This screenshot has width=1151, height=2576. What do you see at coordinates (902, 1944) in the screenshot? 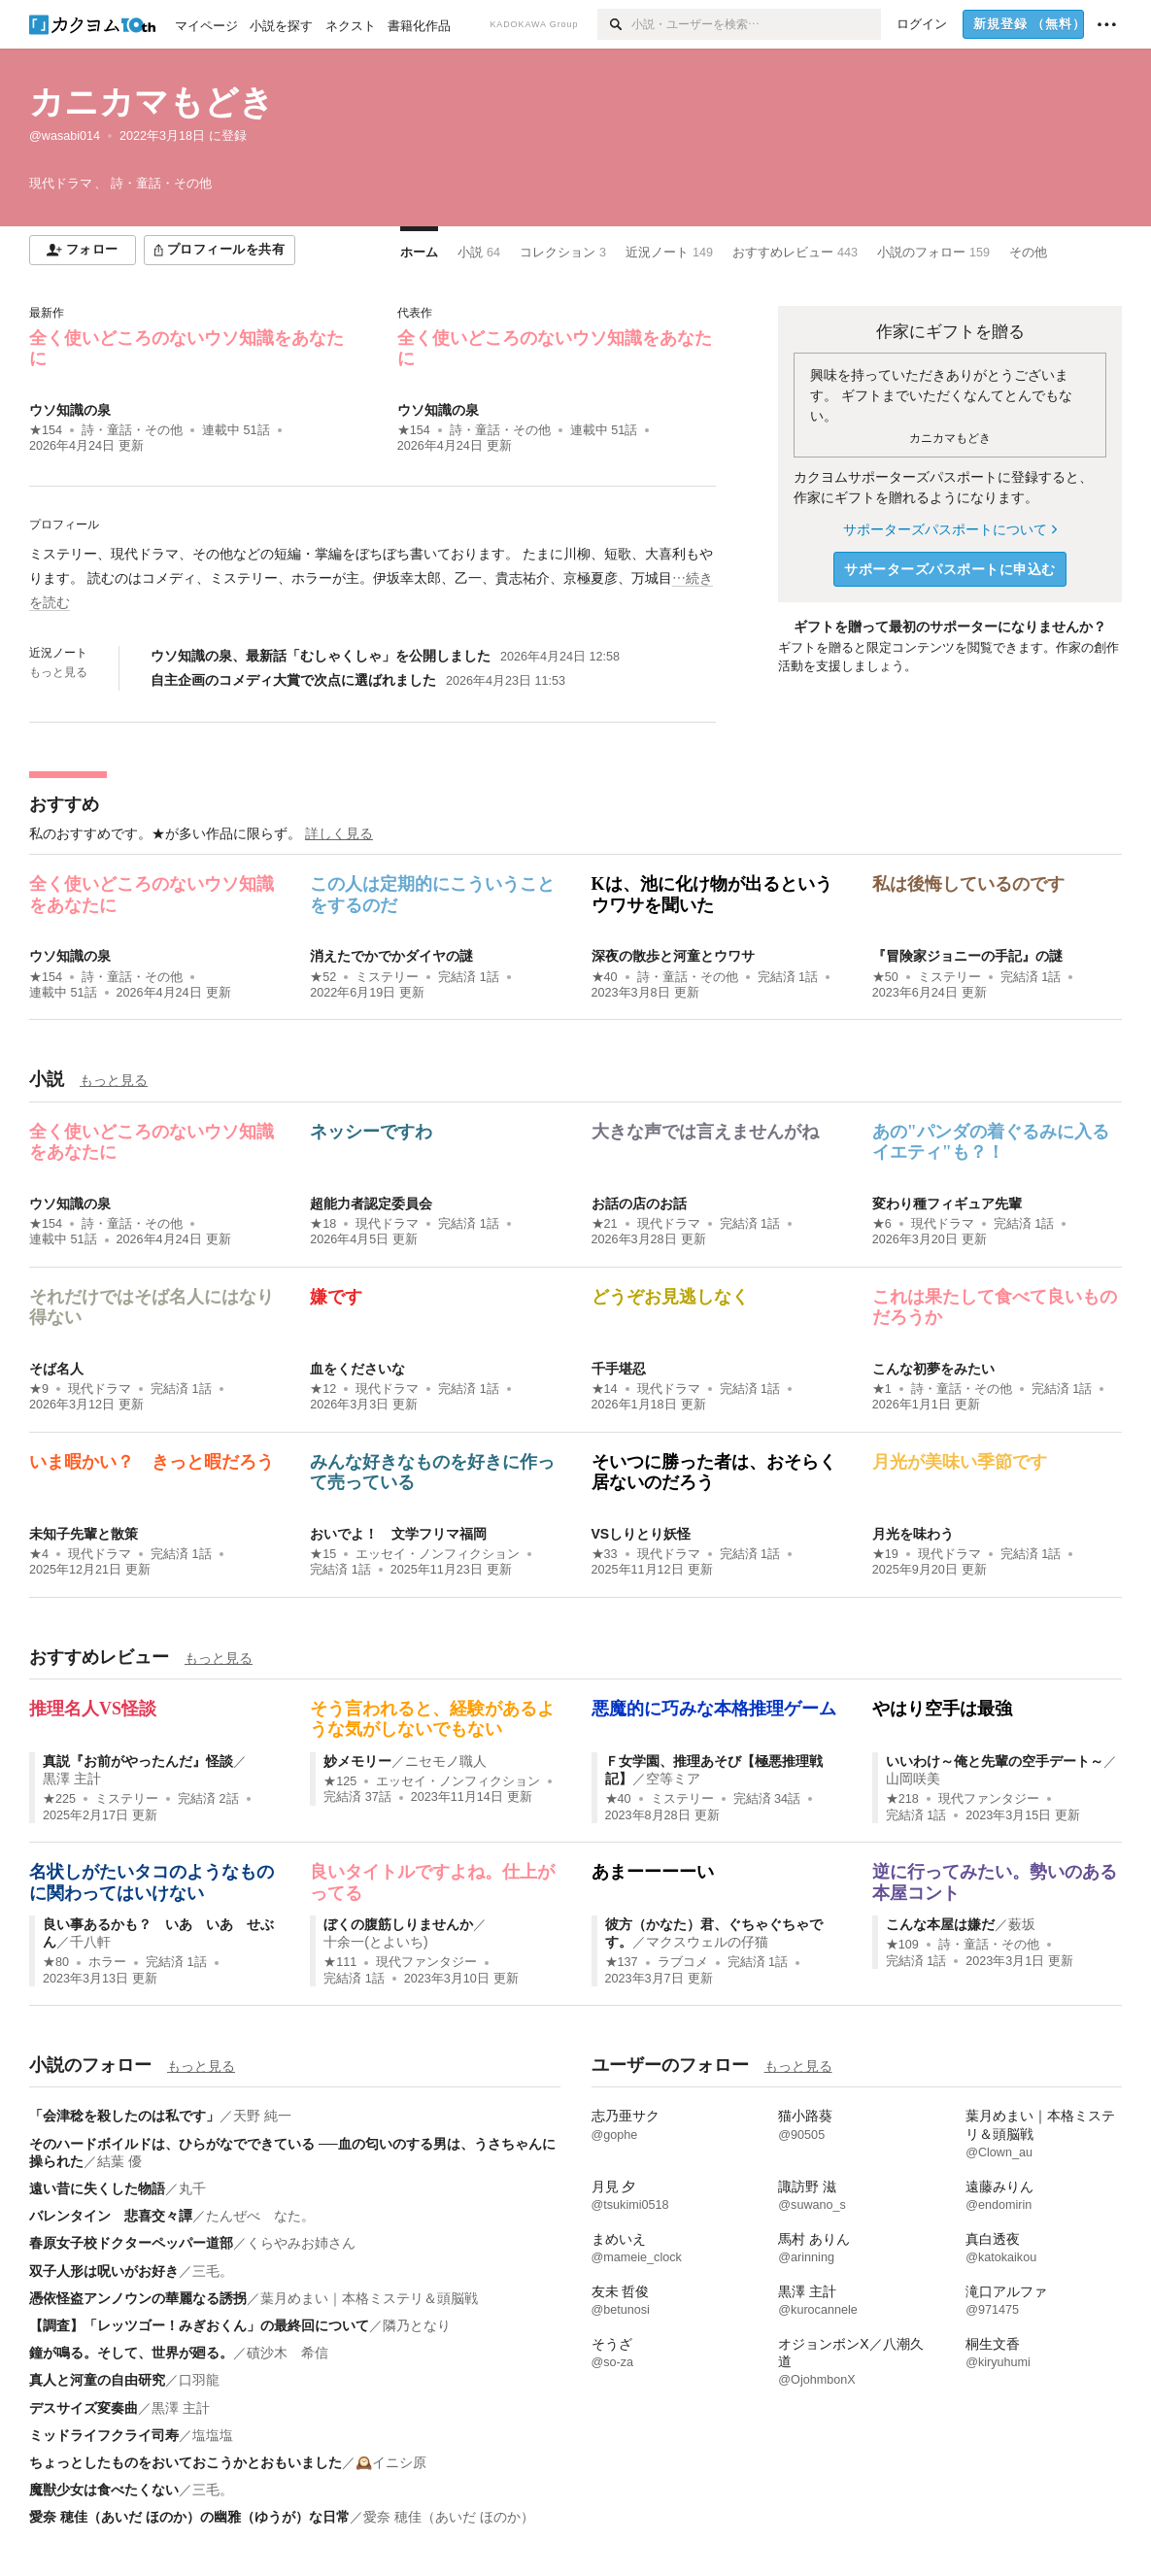
I see `★109` at bounding box center [902, 1944].